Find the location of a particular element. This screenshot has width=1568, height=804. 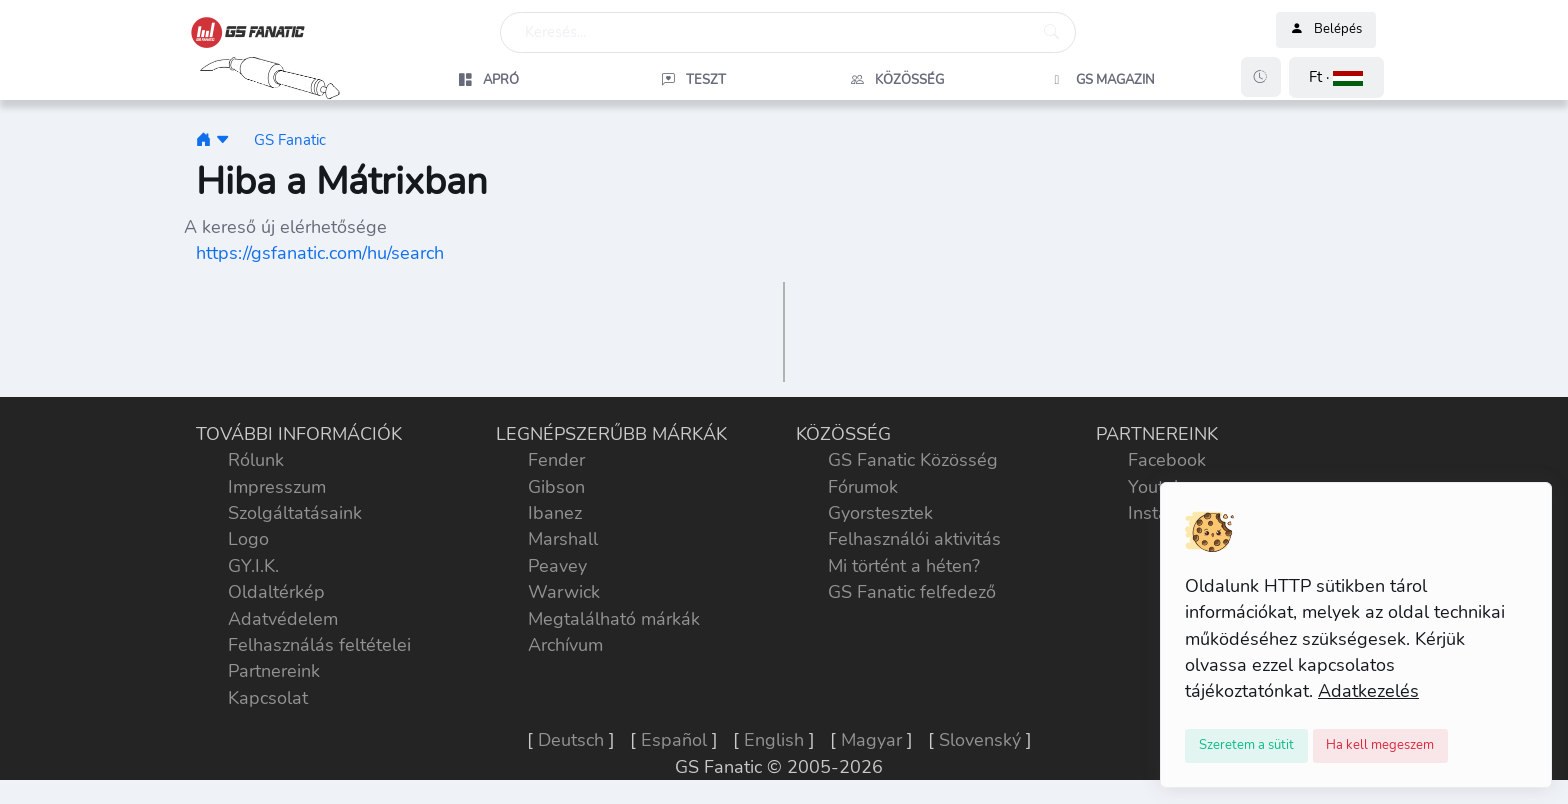

Archívum is located at coordinates (565, 645).